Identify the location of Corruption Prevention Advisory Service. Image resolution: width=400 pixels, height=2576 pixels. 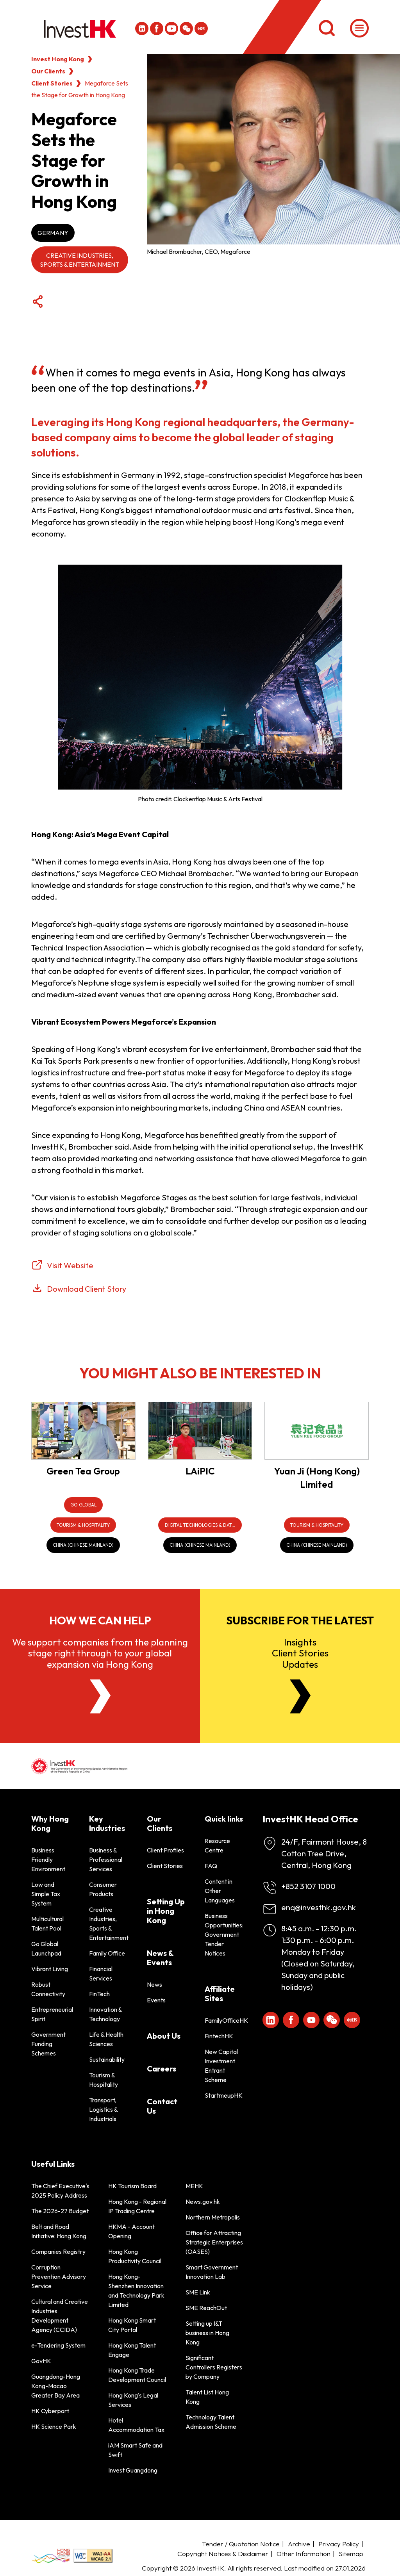
(58, 2276).